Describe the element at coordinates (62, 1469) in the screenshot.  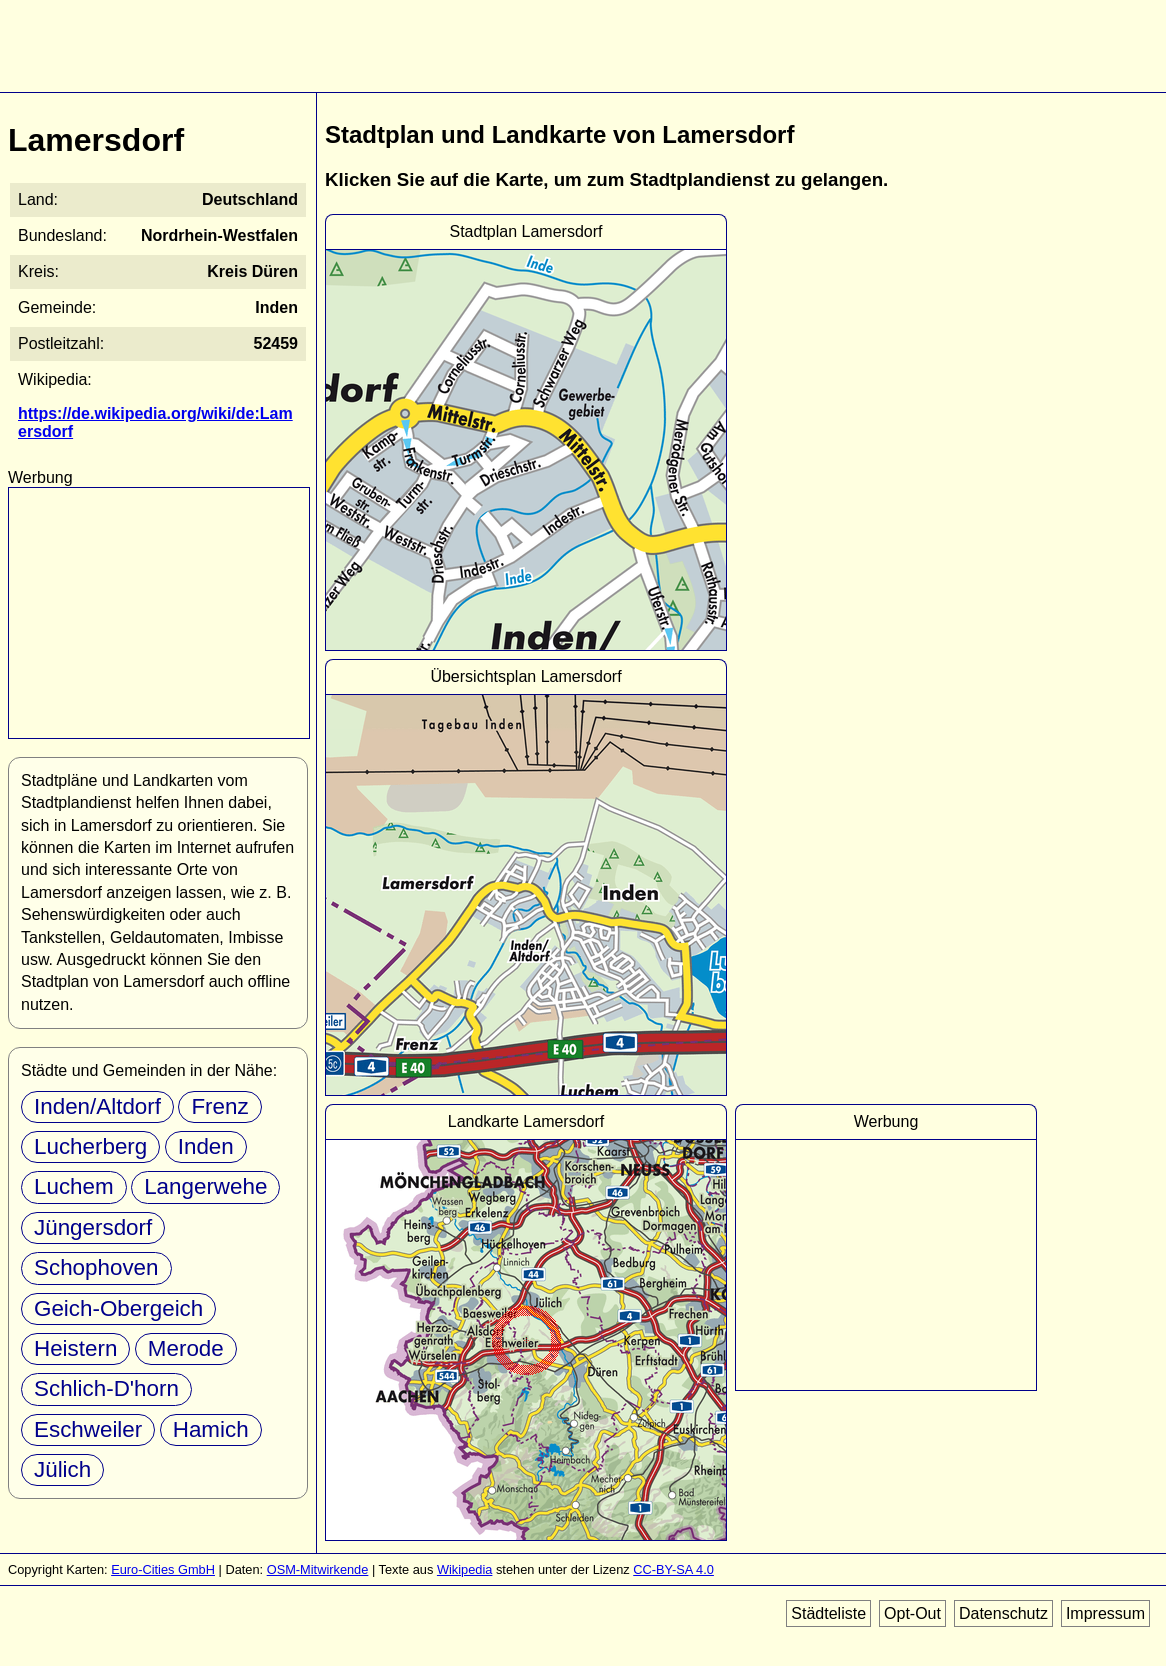
I see `Jülich` at that location.